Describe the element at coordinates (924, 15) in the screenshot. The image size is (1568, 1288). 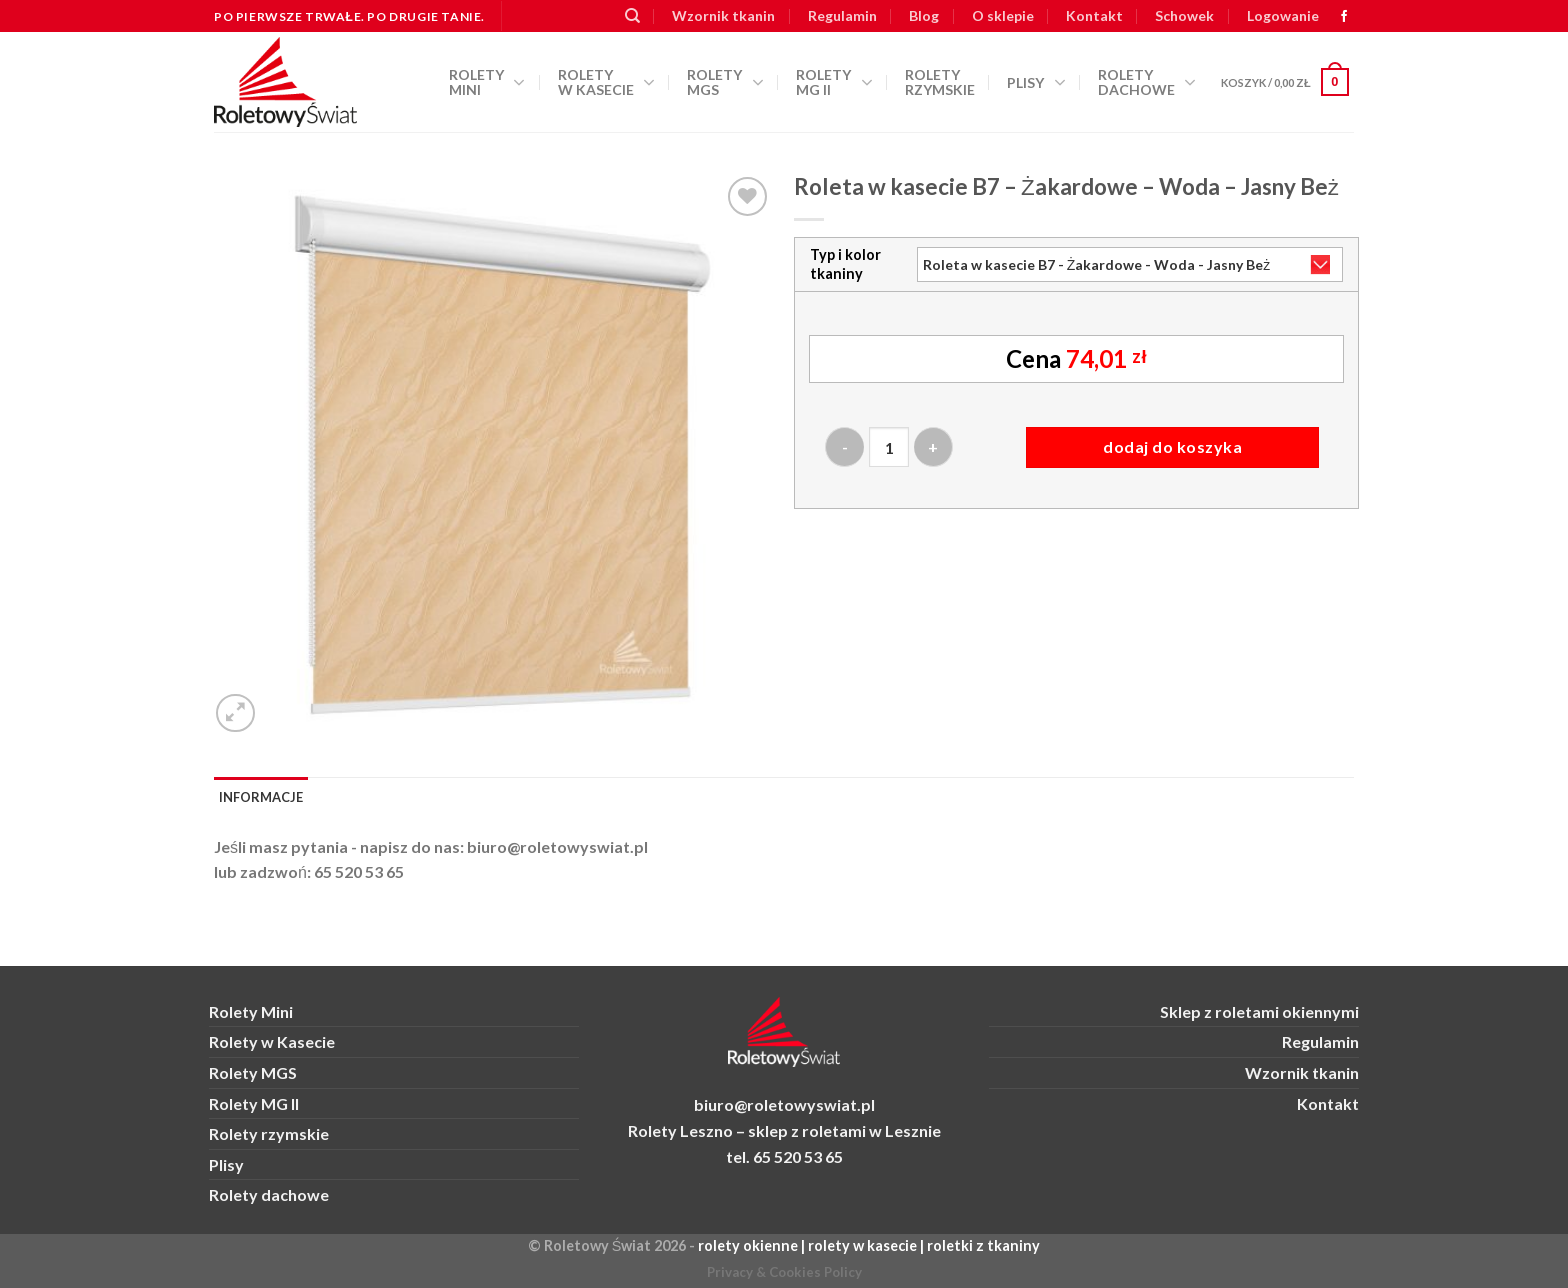
I see `Blog` at that location.